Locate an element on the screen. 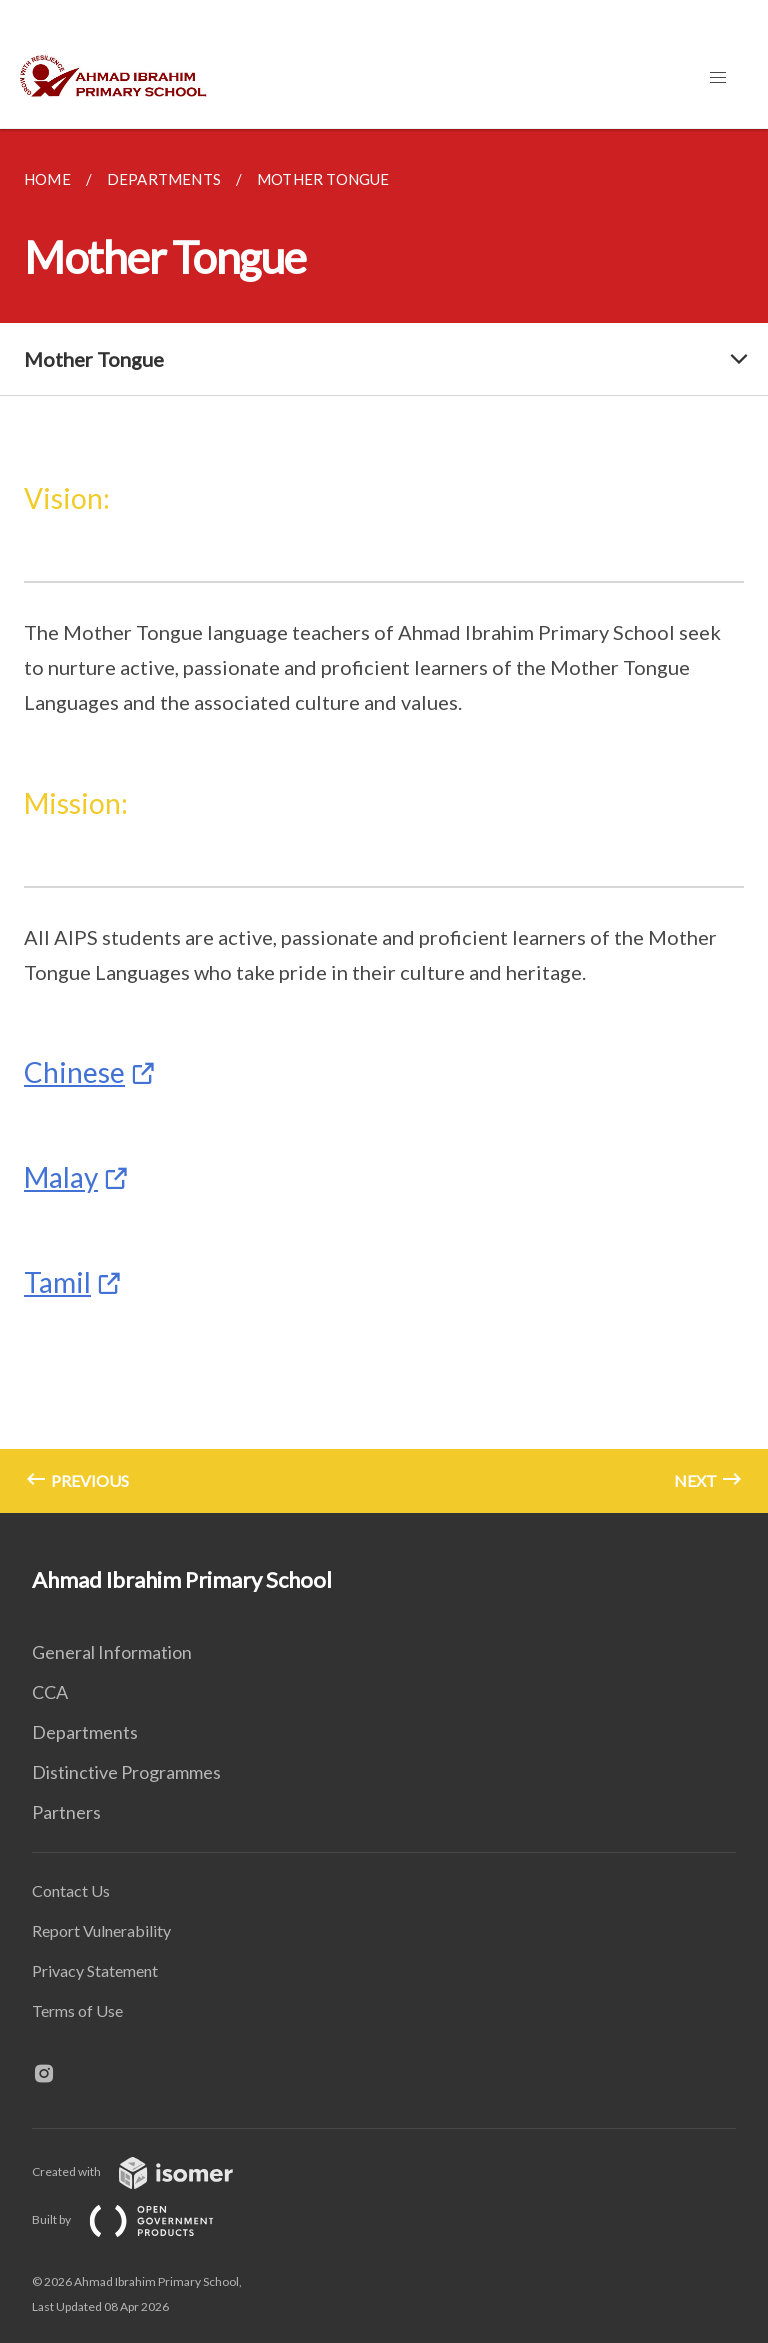 This screenshot has height=2343, width=768. CCA is located at coordinates (50, 1692).